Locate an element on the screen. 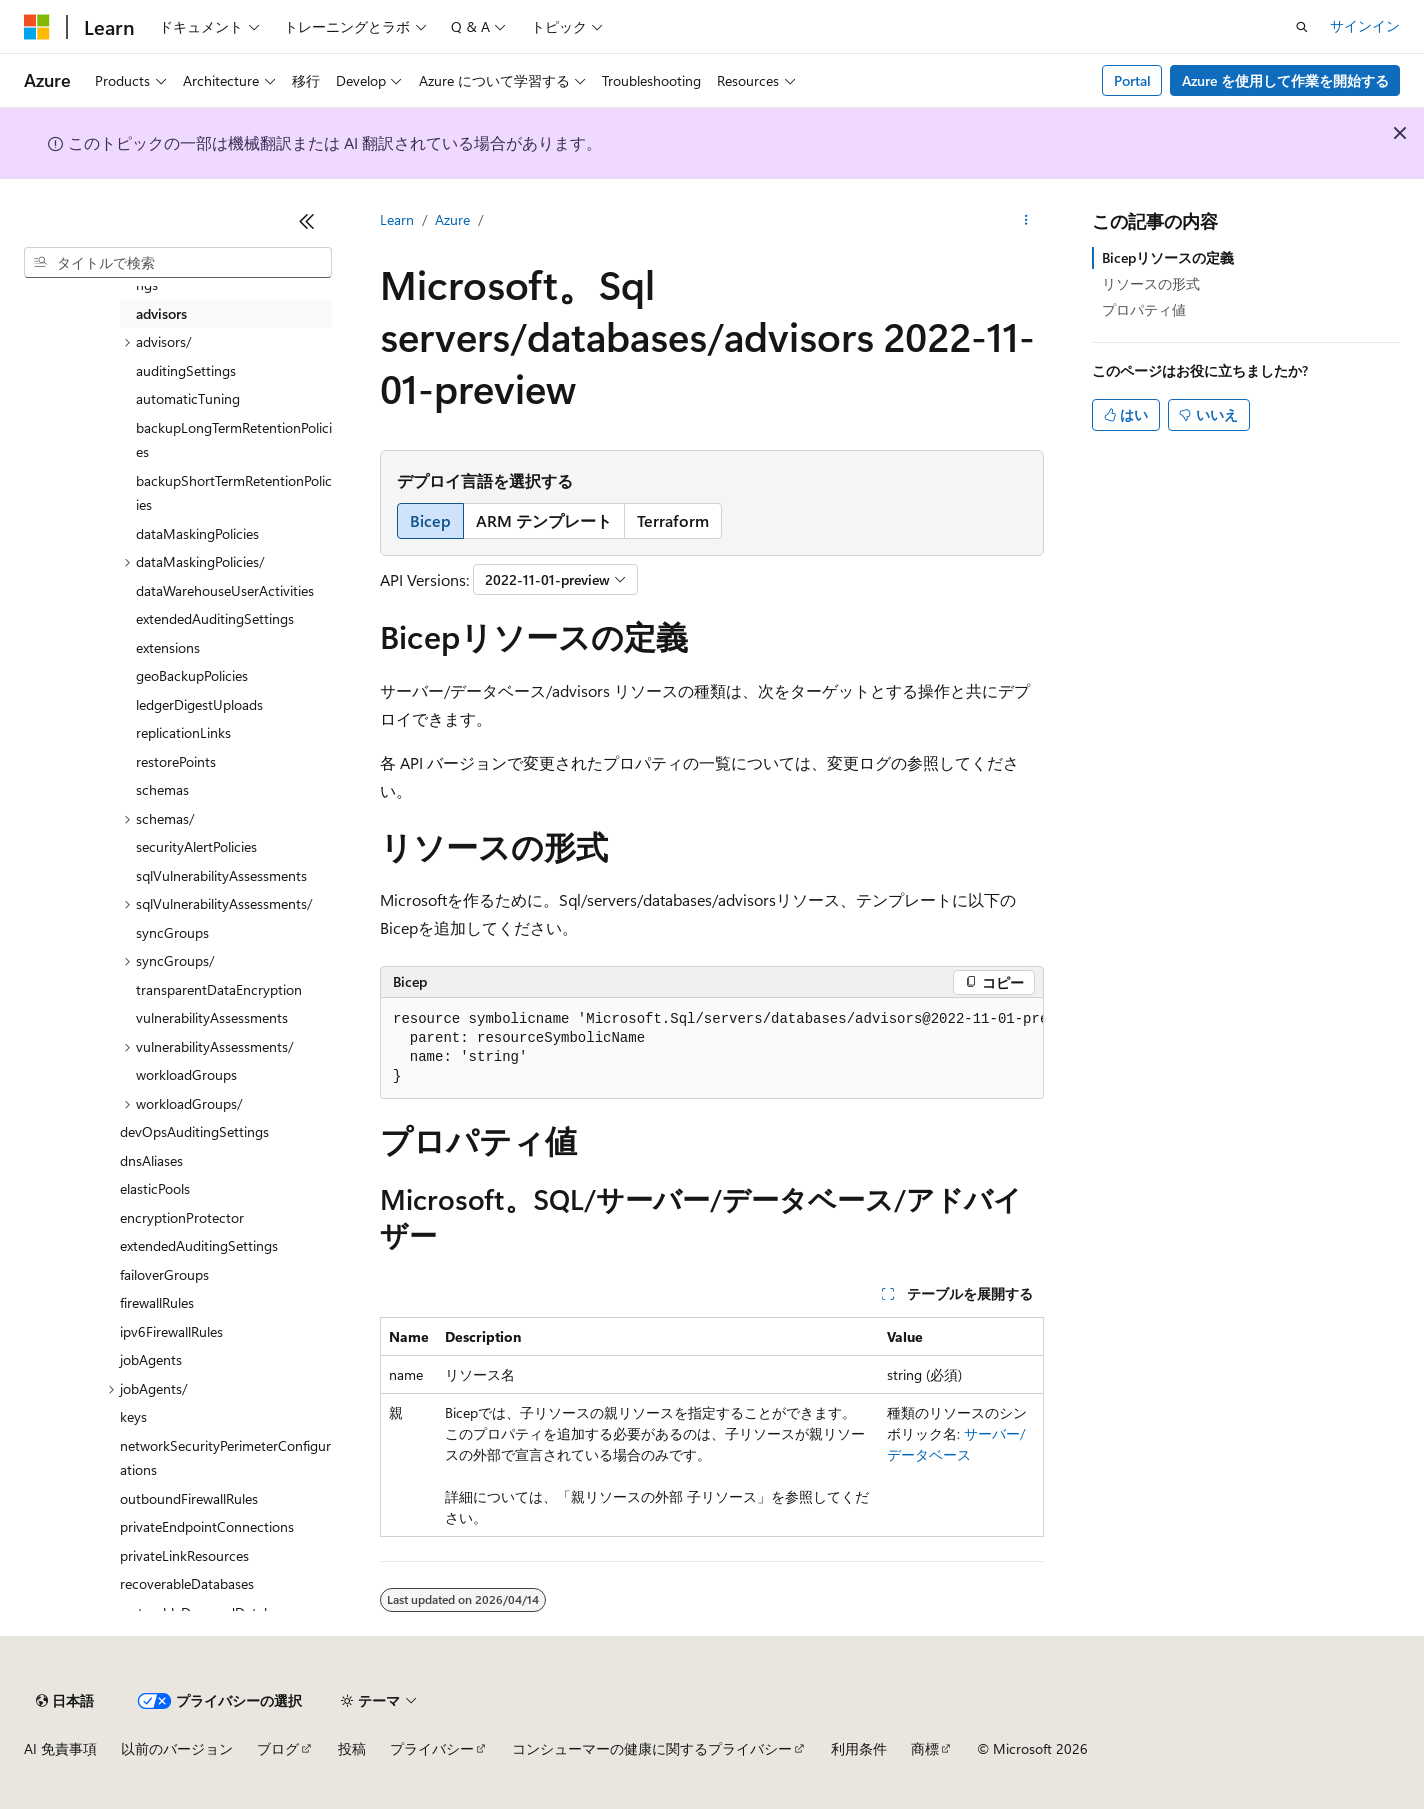 Image resolution: width=1424 pixels, height=1809 pixels. transparentDataEncryption [treeitem] is located at coordinates (219, 989).